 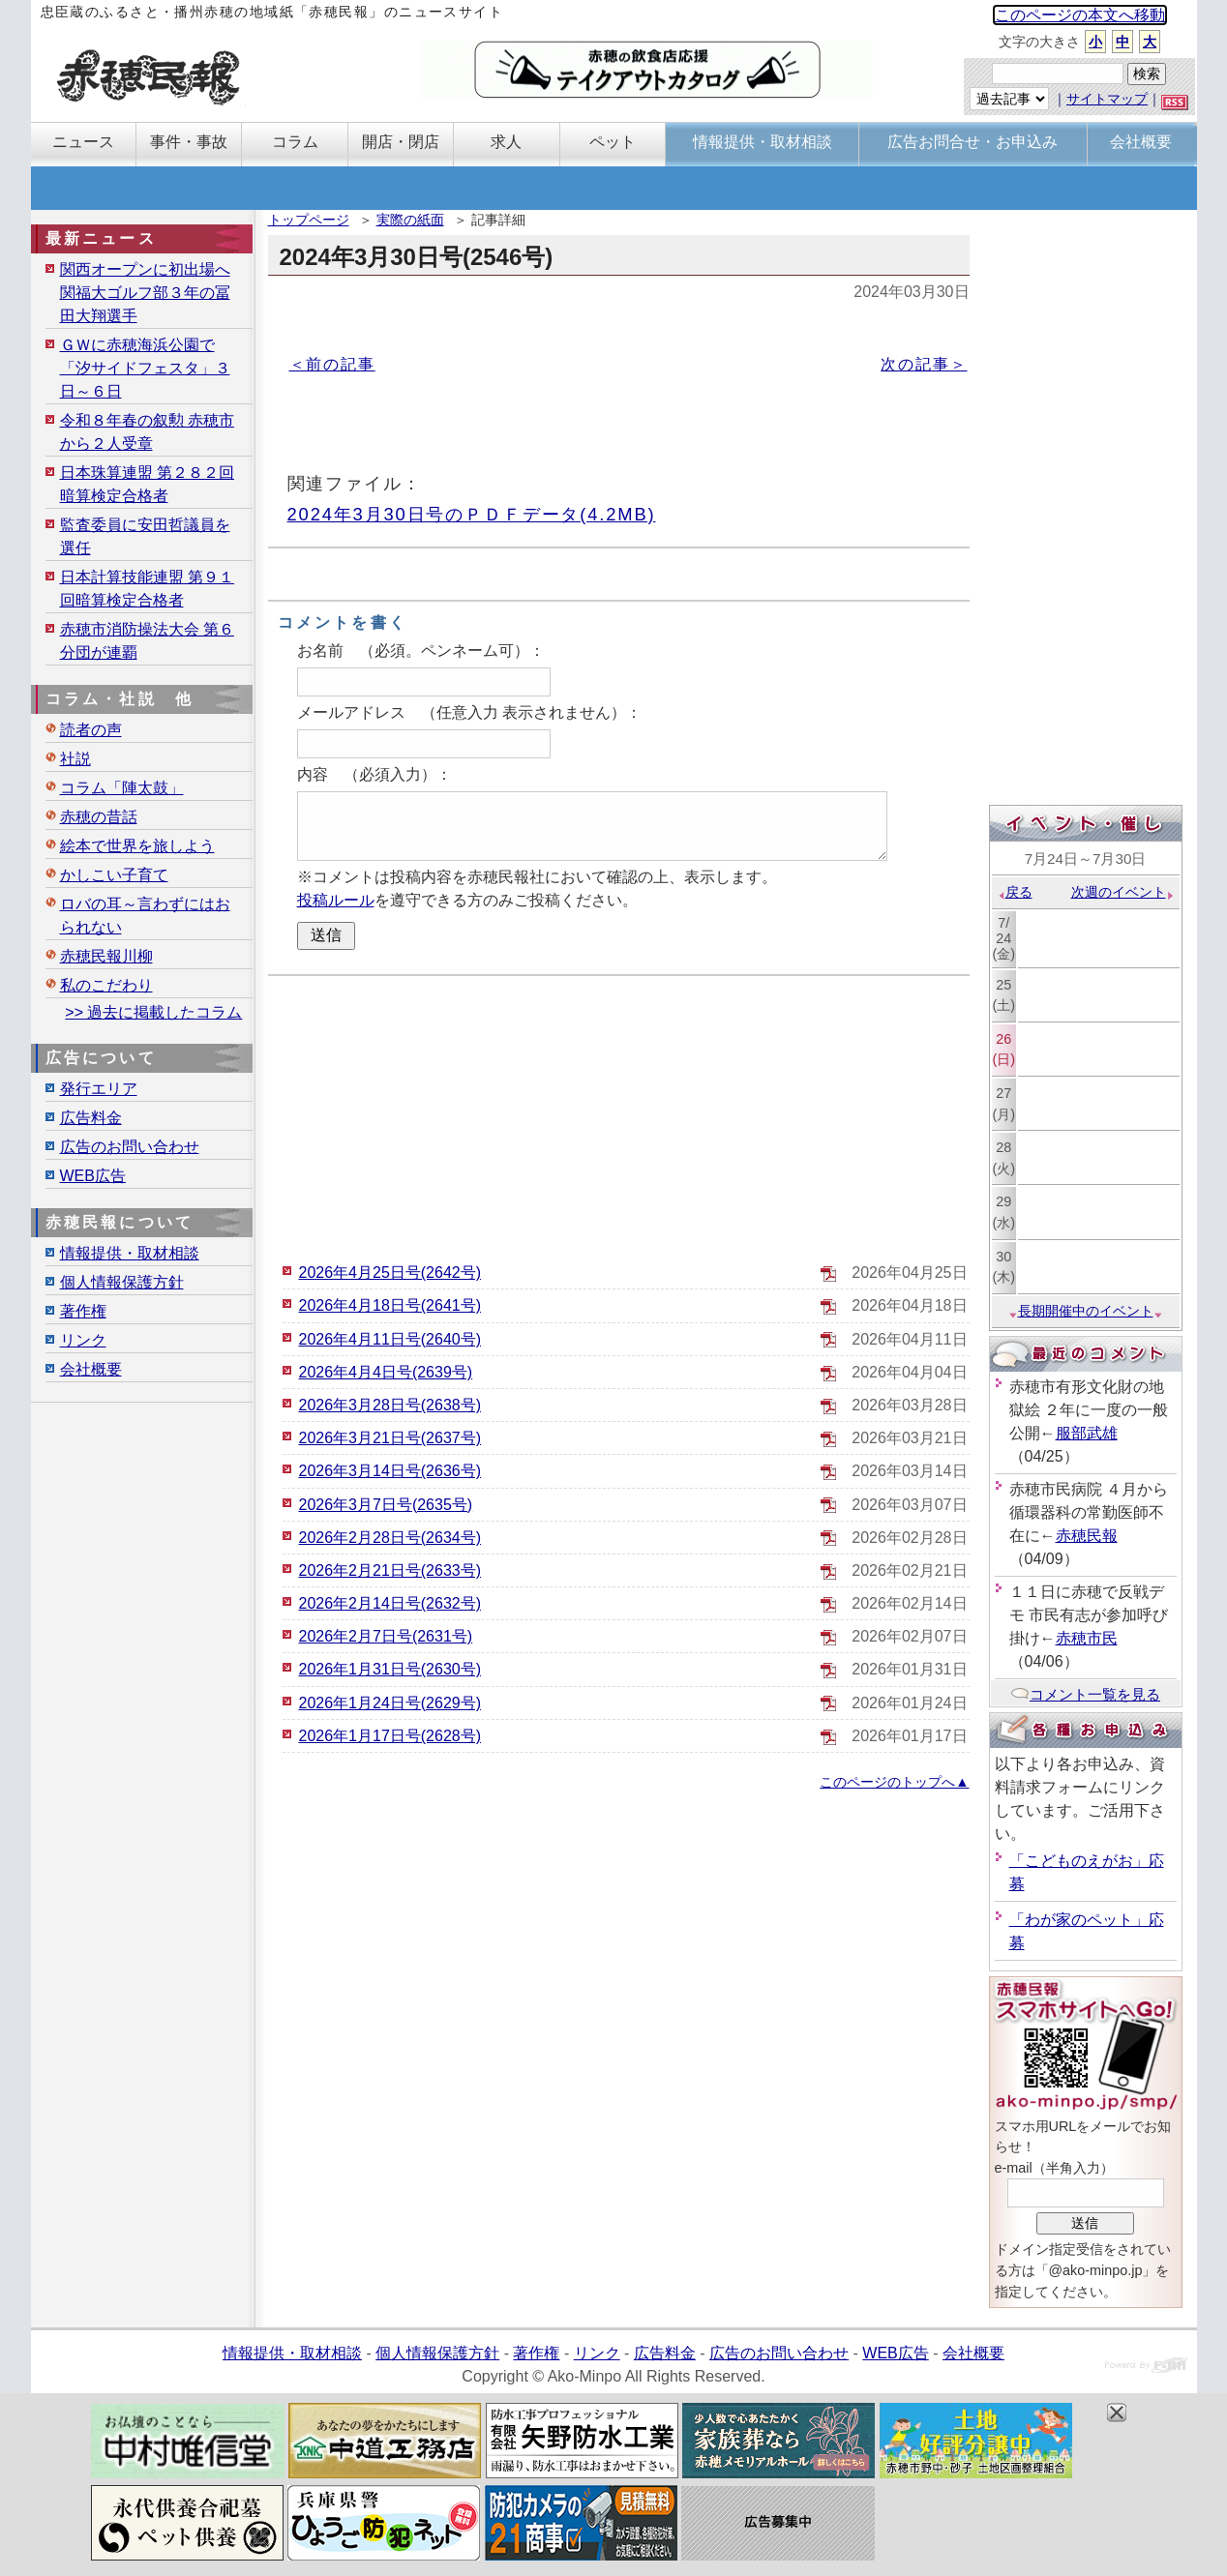 What do you see at coordinates (1080, 15) in the screenshot?
I see `このページの本文へ移動` at bounding box center [1080, 15].